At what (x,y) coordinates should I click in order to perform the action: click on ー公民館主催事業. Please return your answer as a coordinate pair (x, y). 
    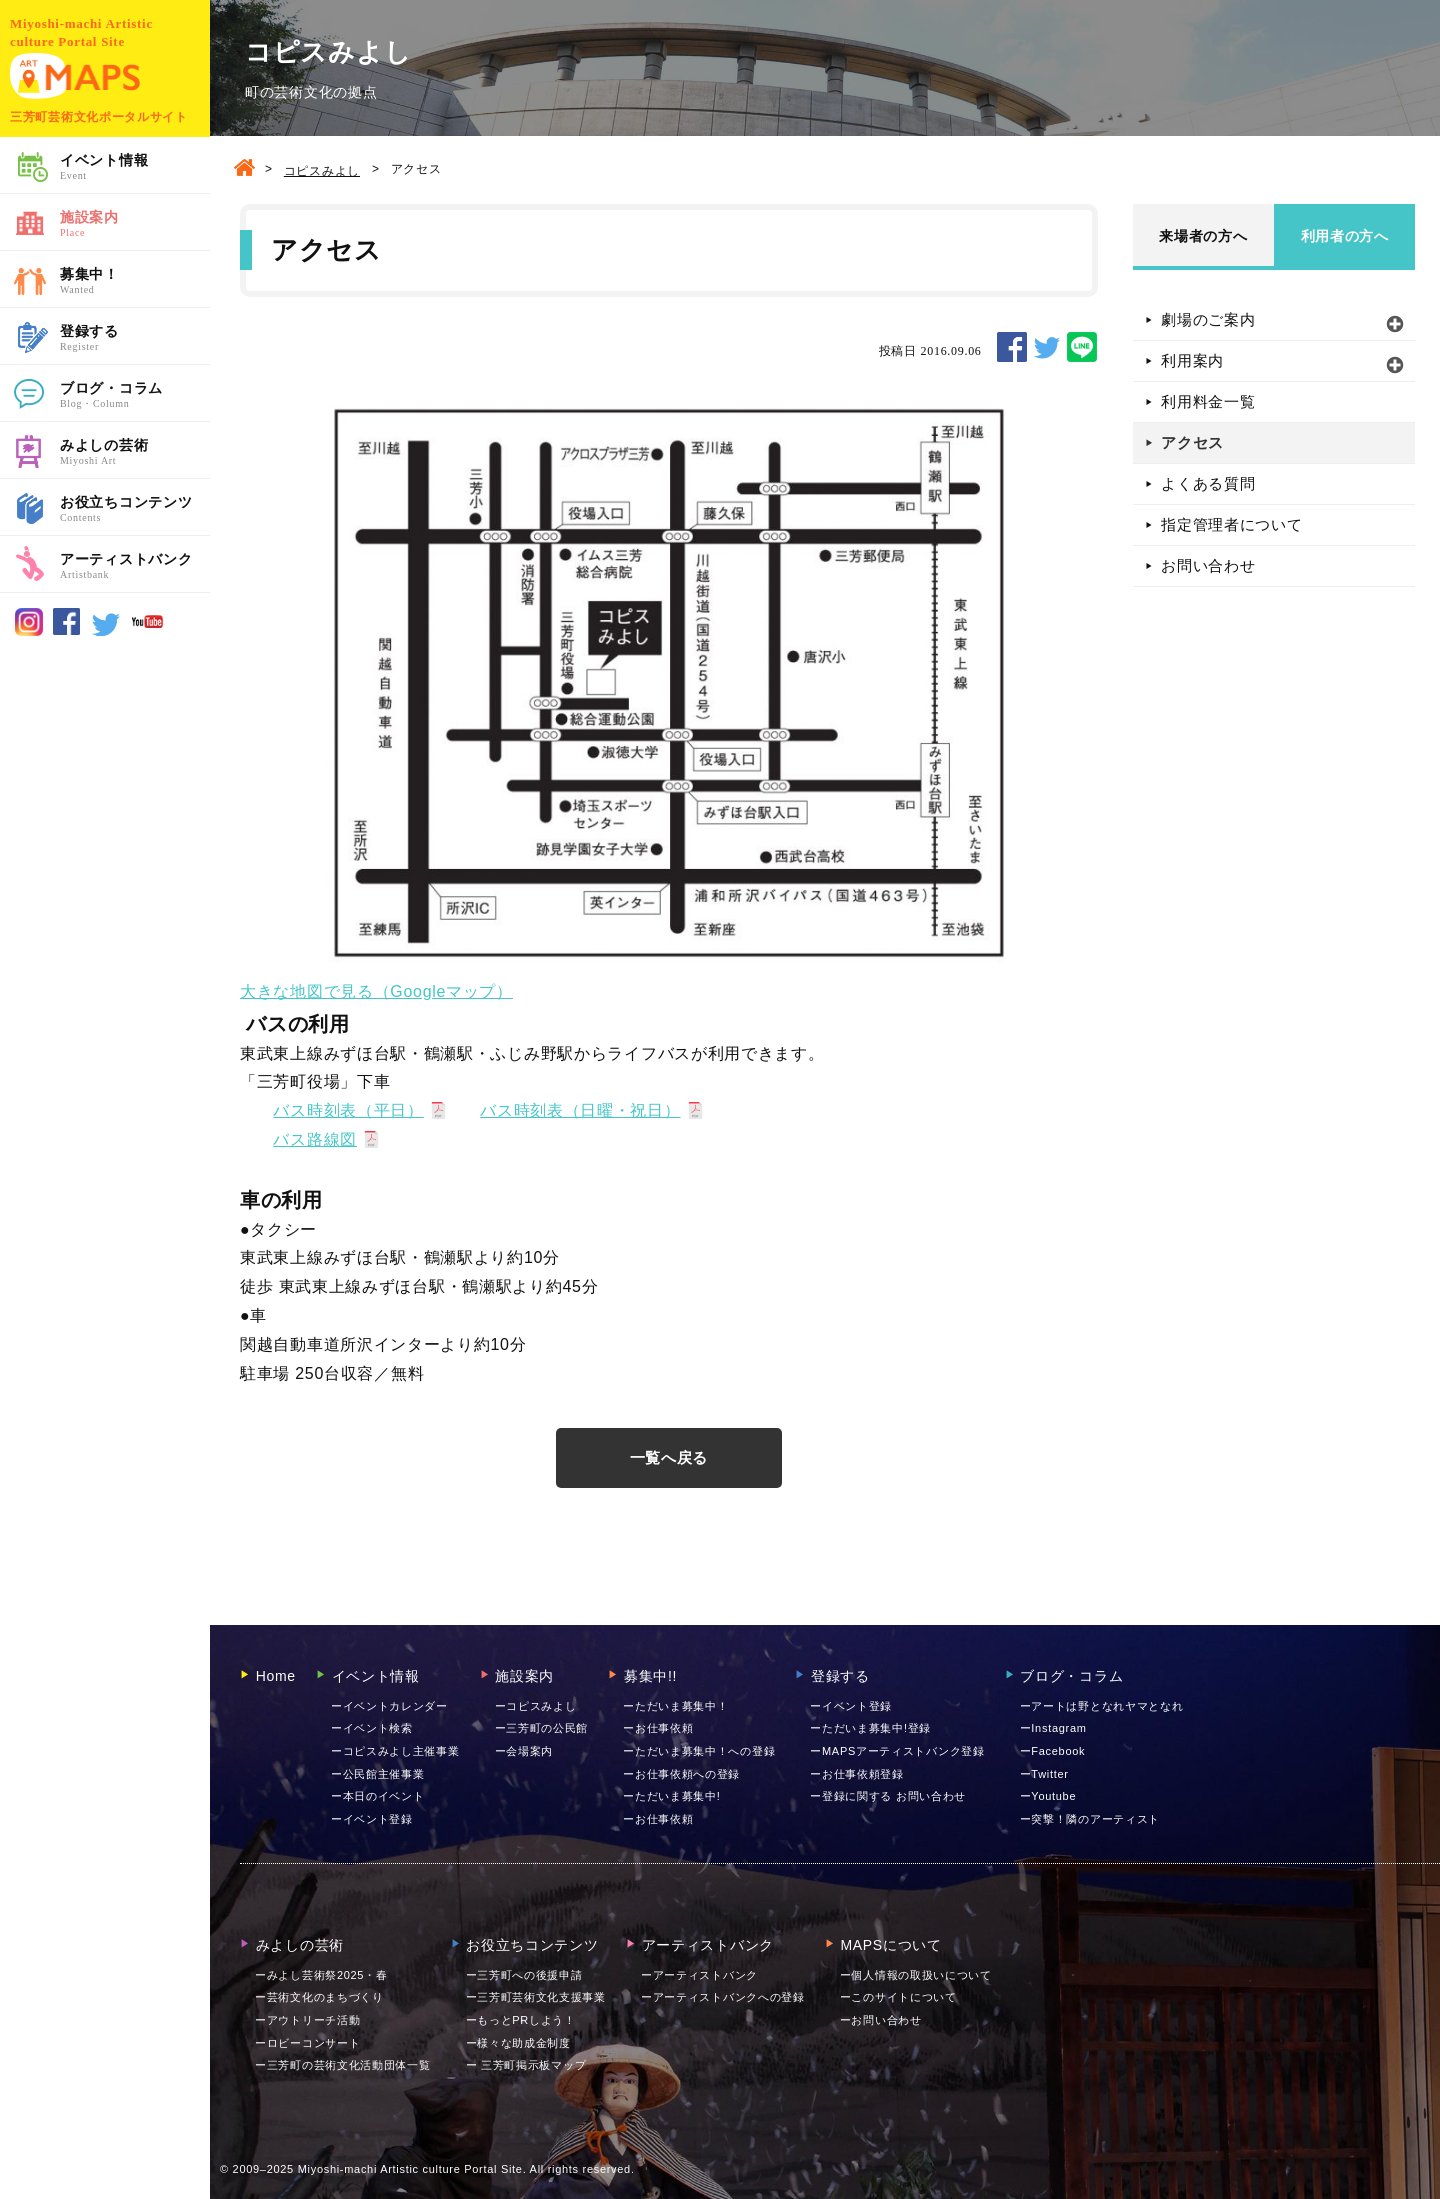
    Looking at the image, I should click on (378, 1774).